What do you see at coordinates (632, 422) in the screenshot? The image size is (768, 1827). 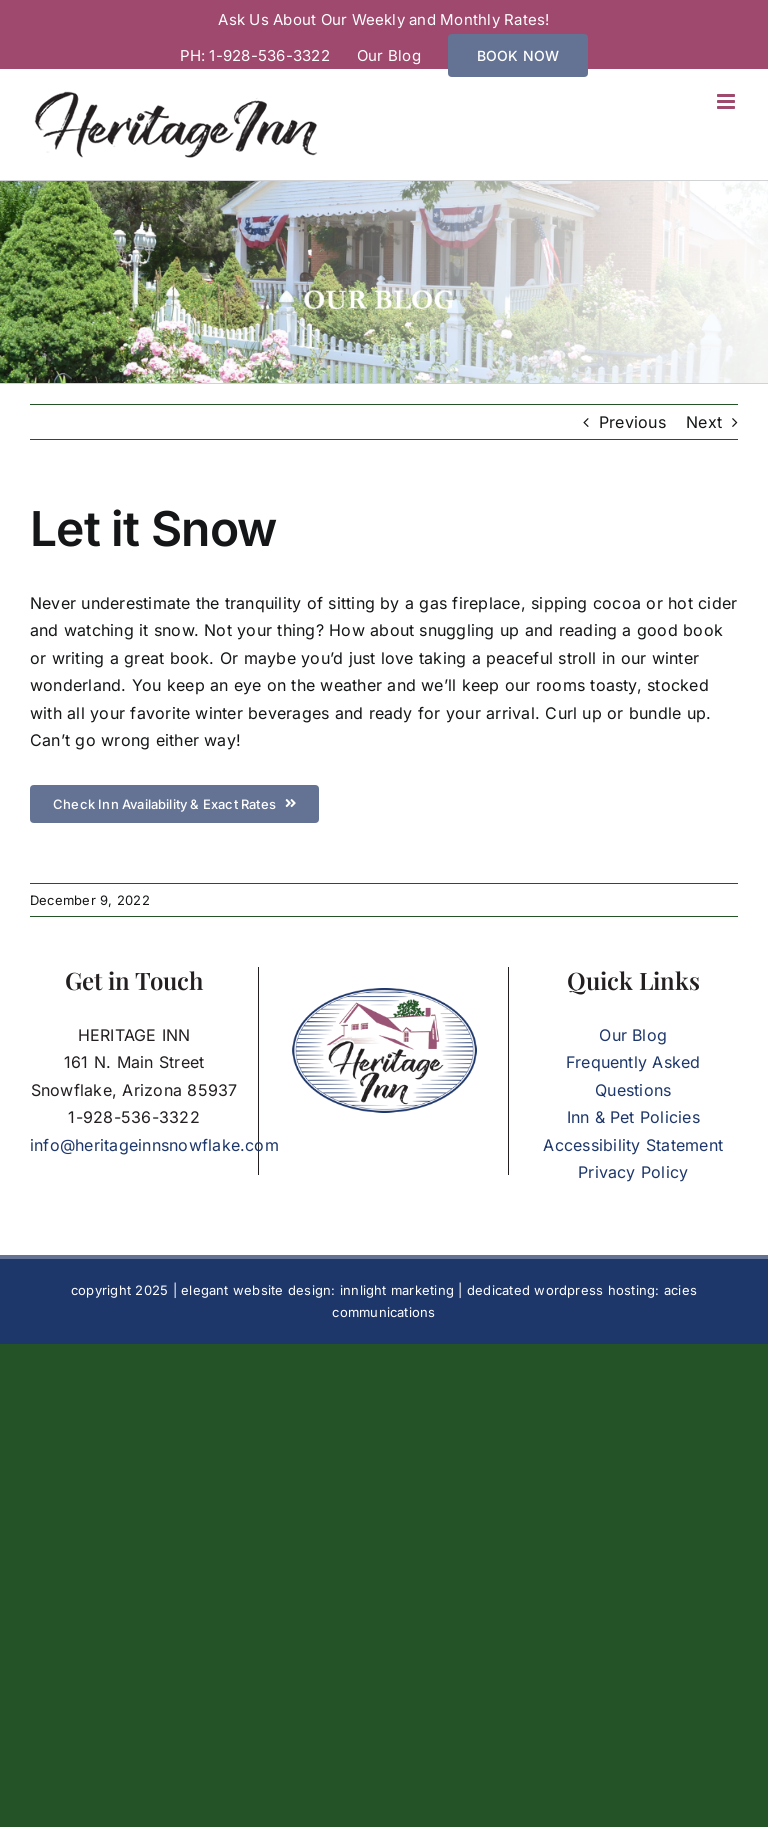 I see `Previous` at bounding box center [632, 422].